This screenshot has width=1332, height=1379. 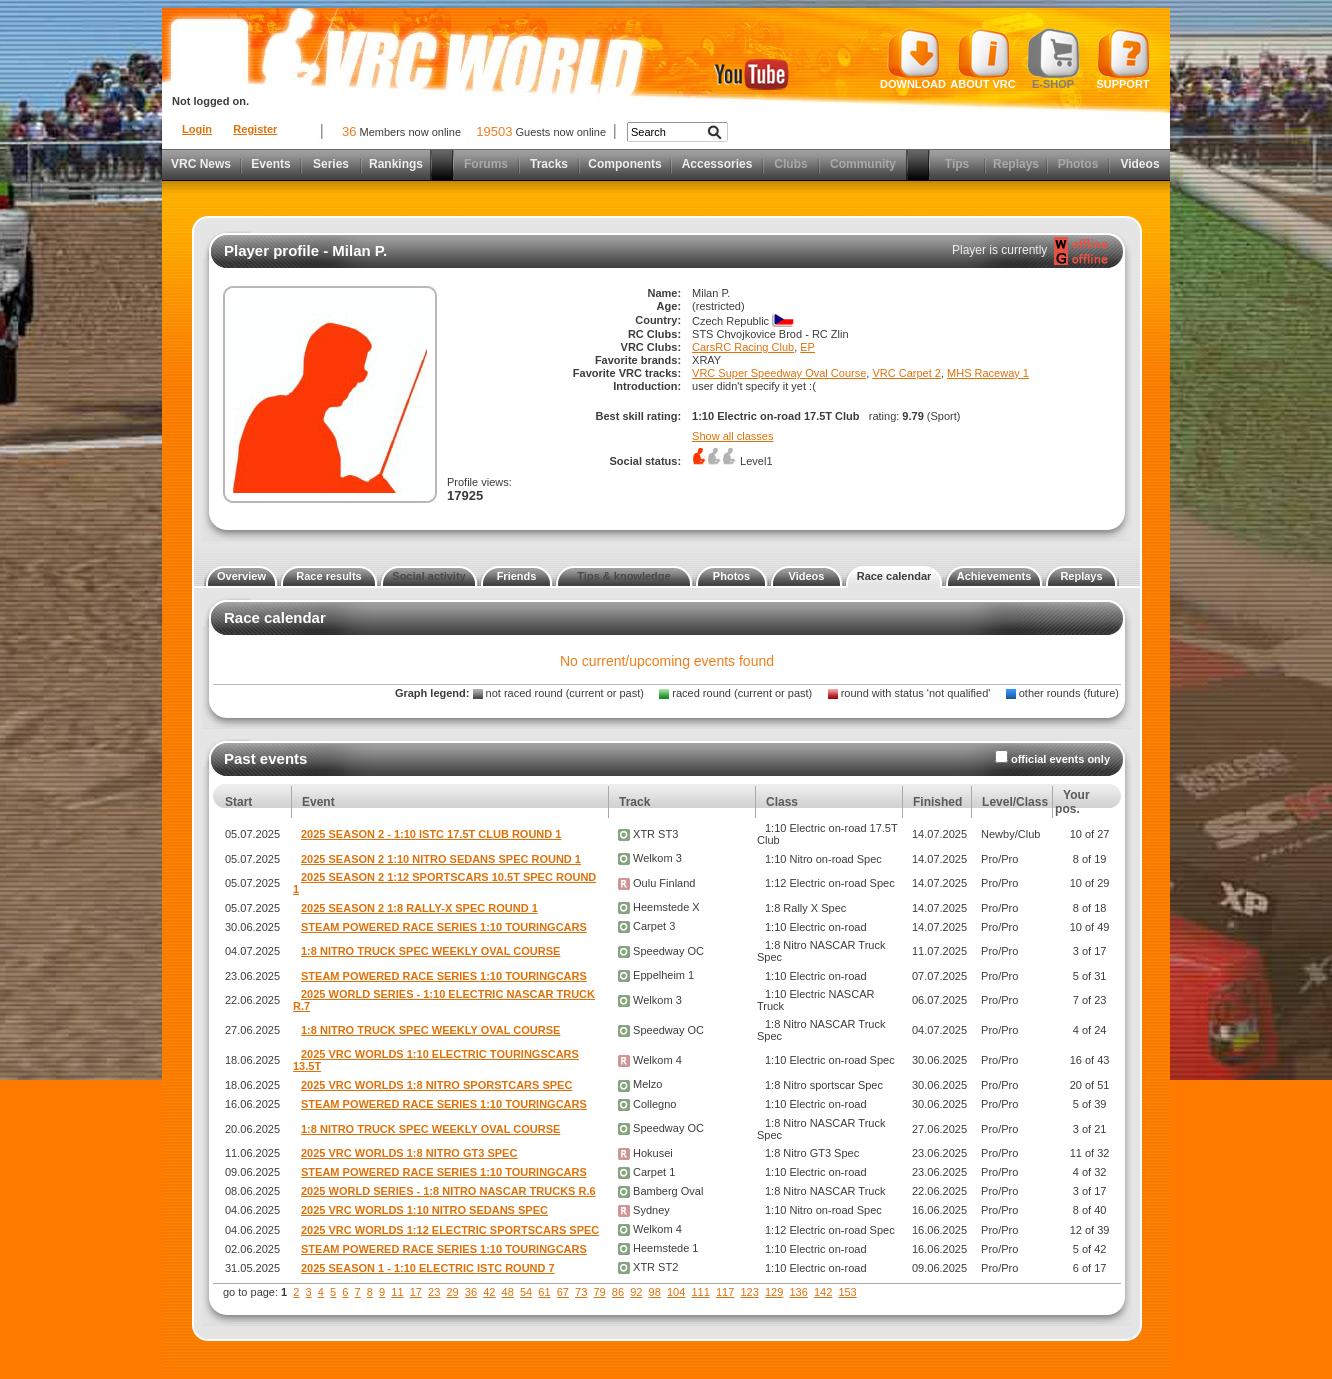 I want to click on 92, so click(x=636, y=1292).